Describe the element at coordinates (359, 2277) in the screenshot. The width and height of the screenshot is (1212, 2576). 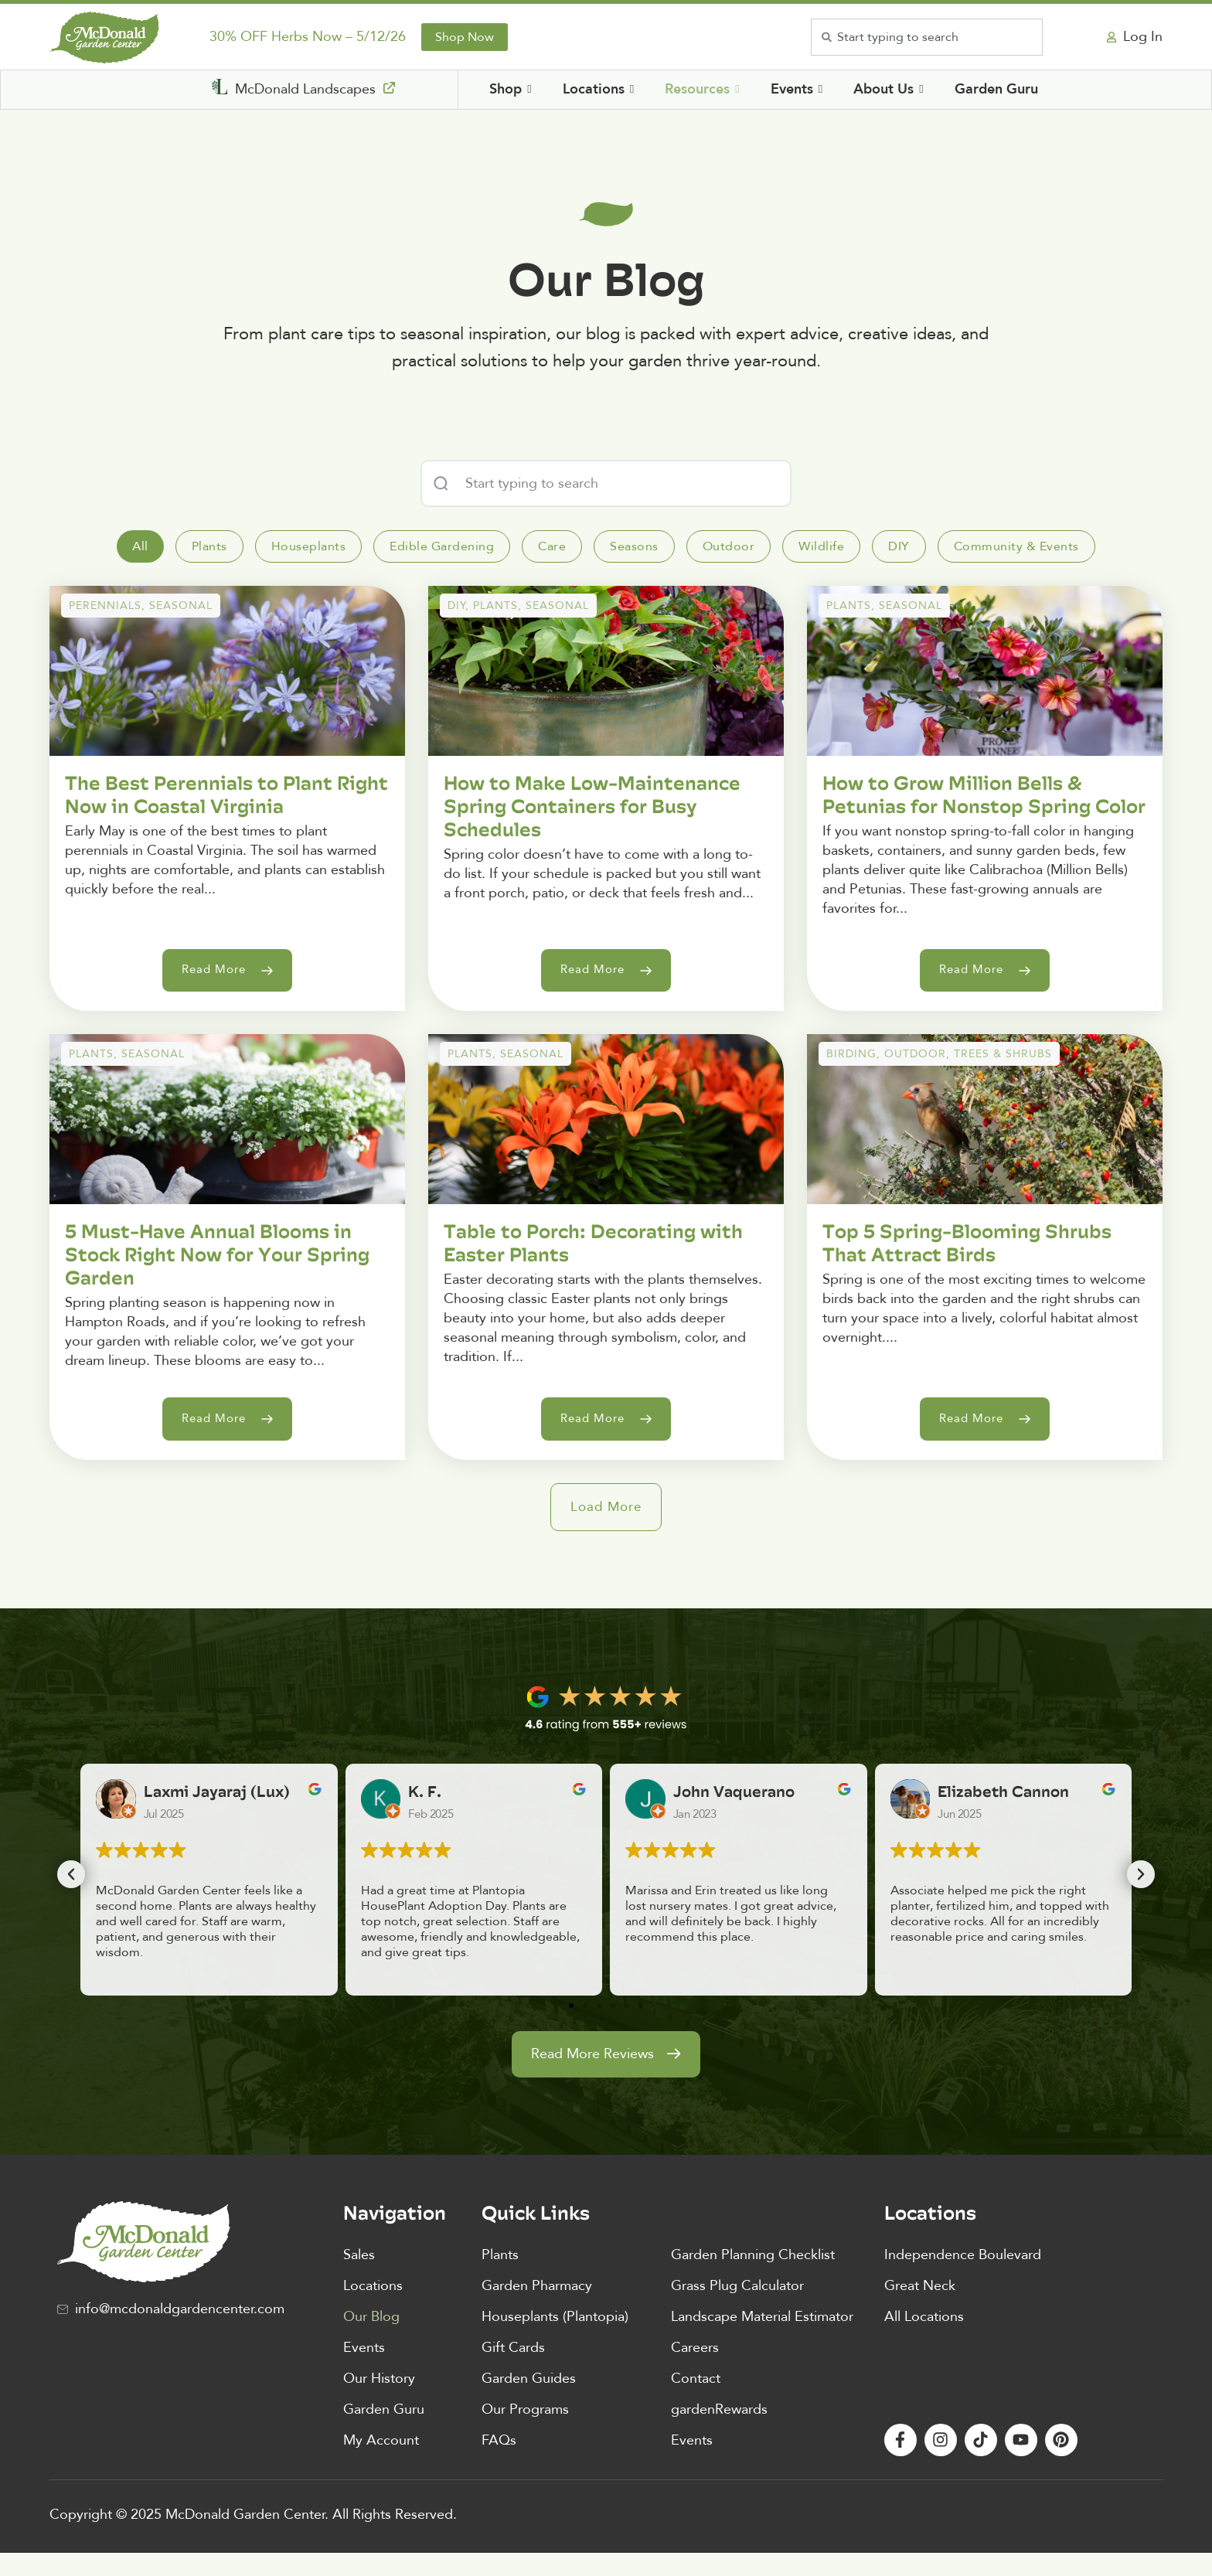
I see `Sales` at that location.